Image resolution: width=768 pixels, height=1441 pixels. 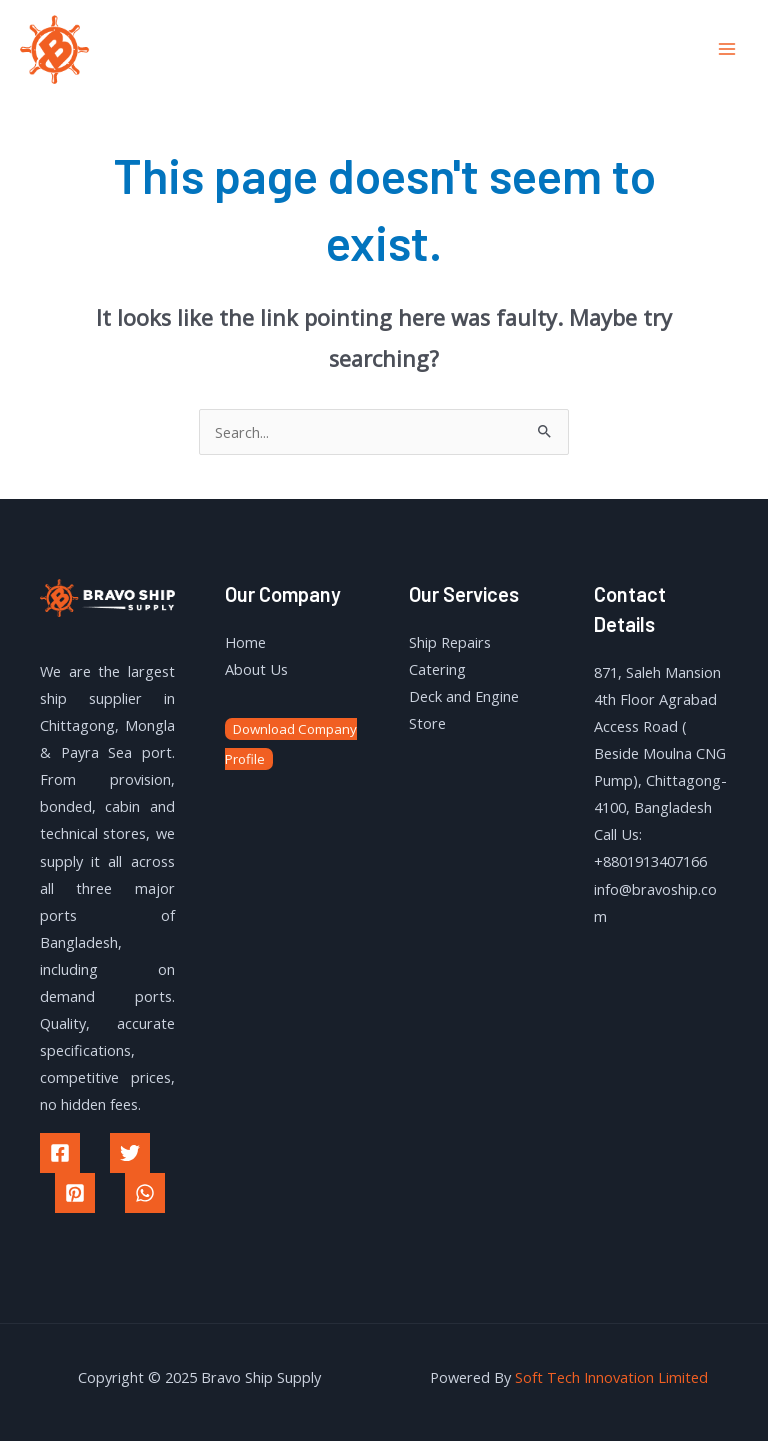 I want to click on [WhatsApp], so click(x=145, y=1193).